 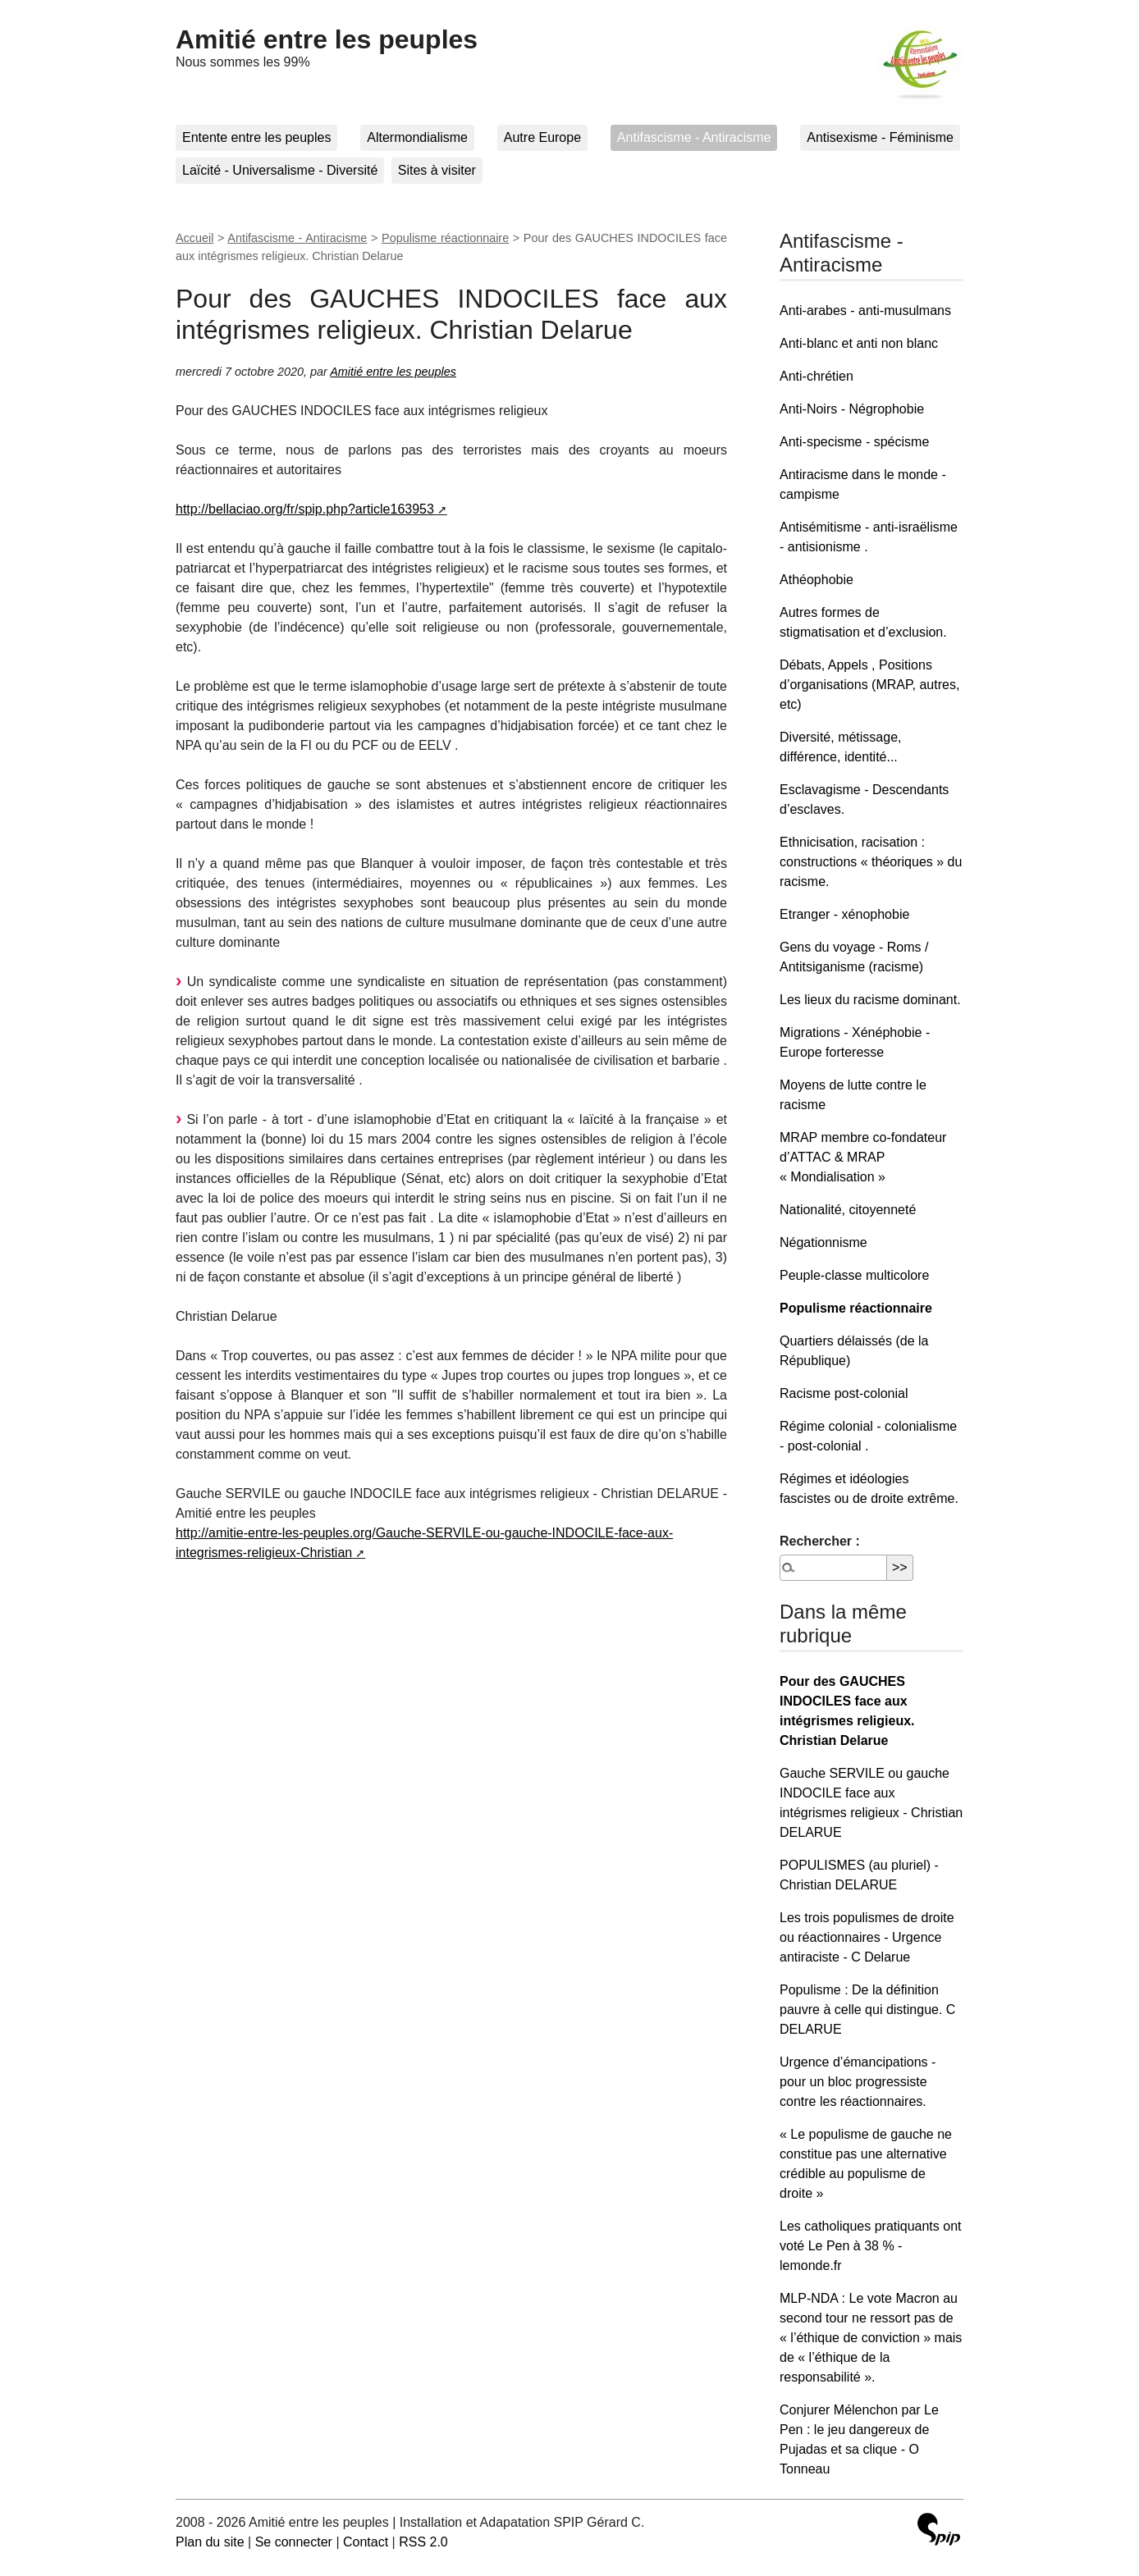 I want to click on Débats, Appels , Positions d’organisations (MRAP, autres, etc), so click(x=869, y=684).